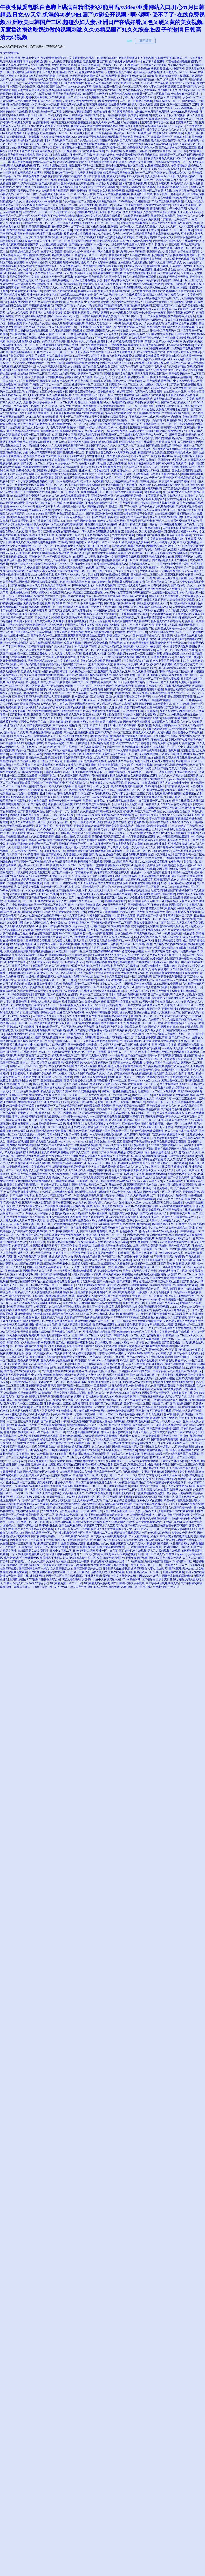 This screenshot has width=205, height=2576. What do you see at coordinates (116, 937) in the screenshot?
I see `欧美人与拘牲交大全o人禾` at bounding box center [116, 937].